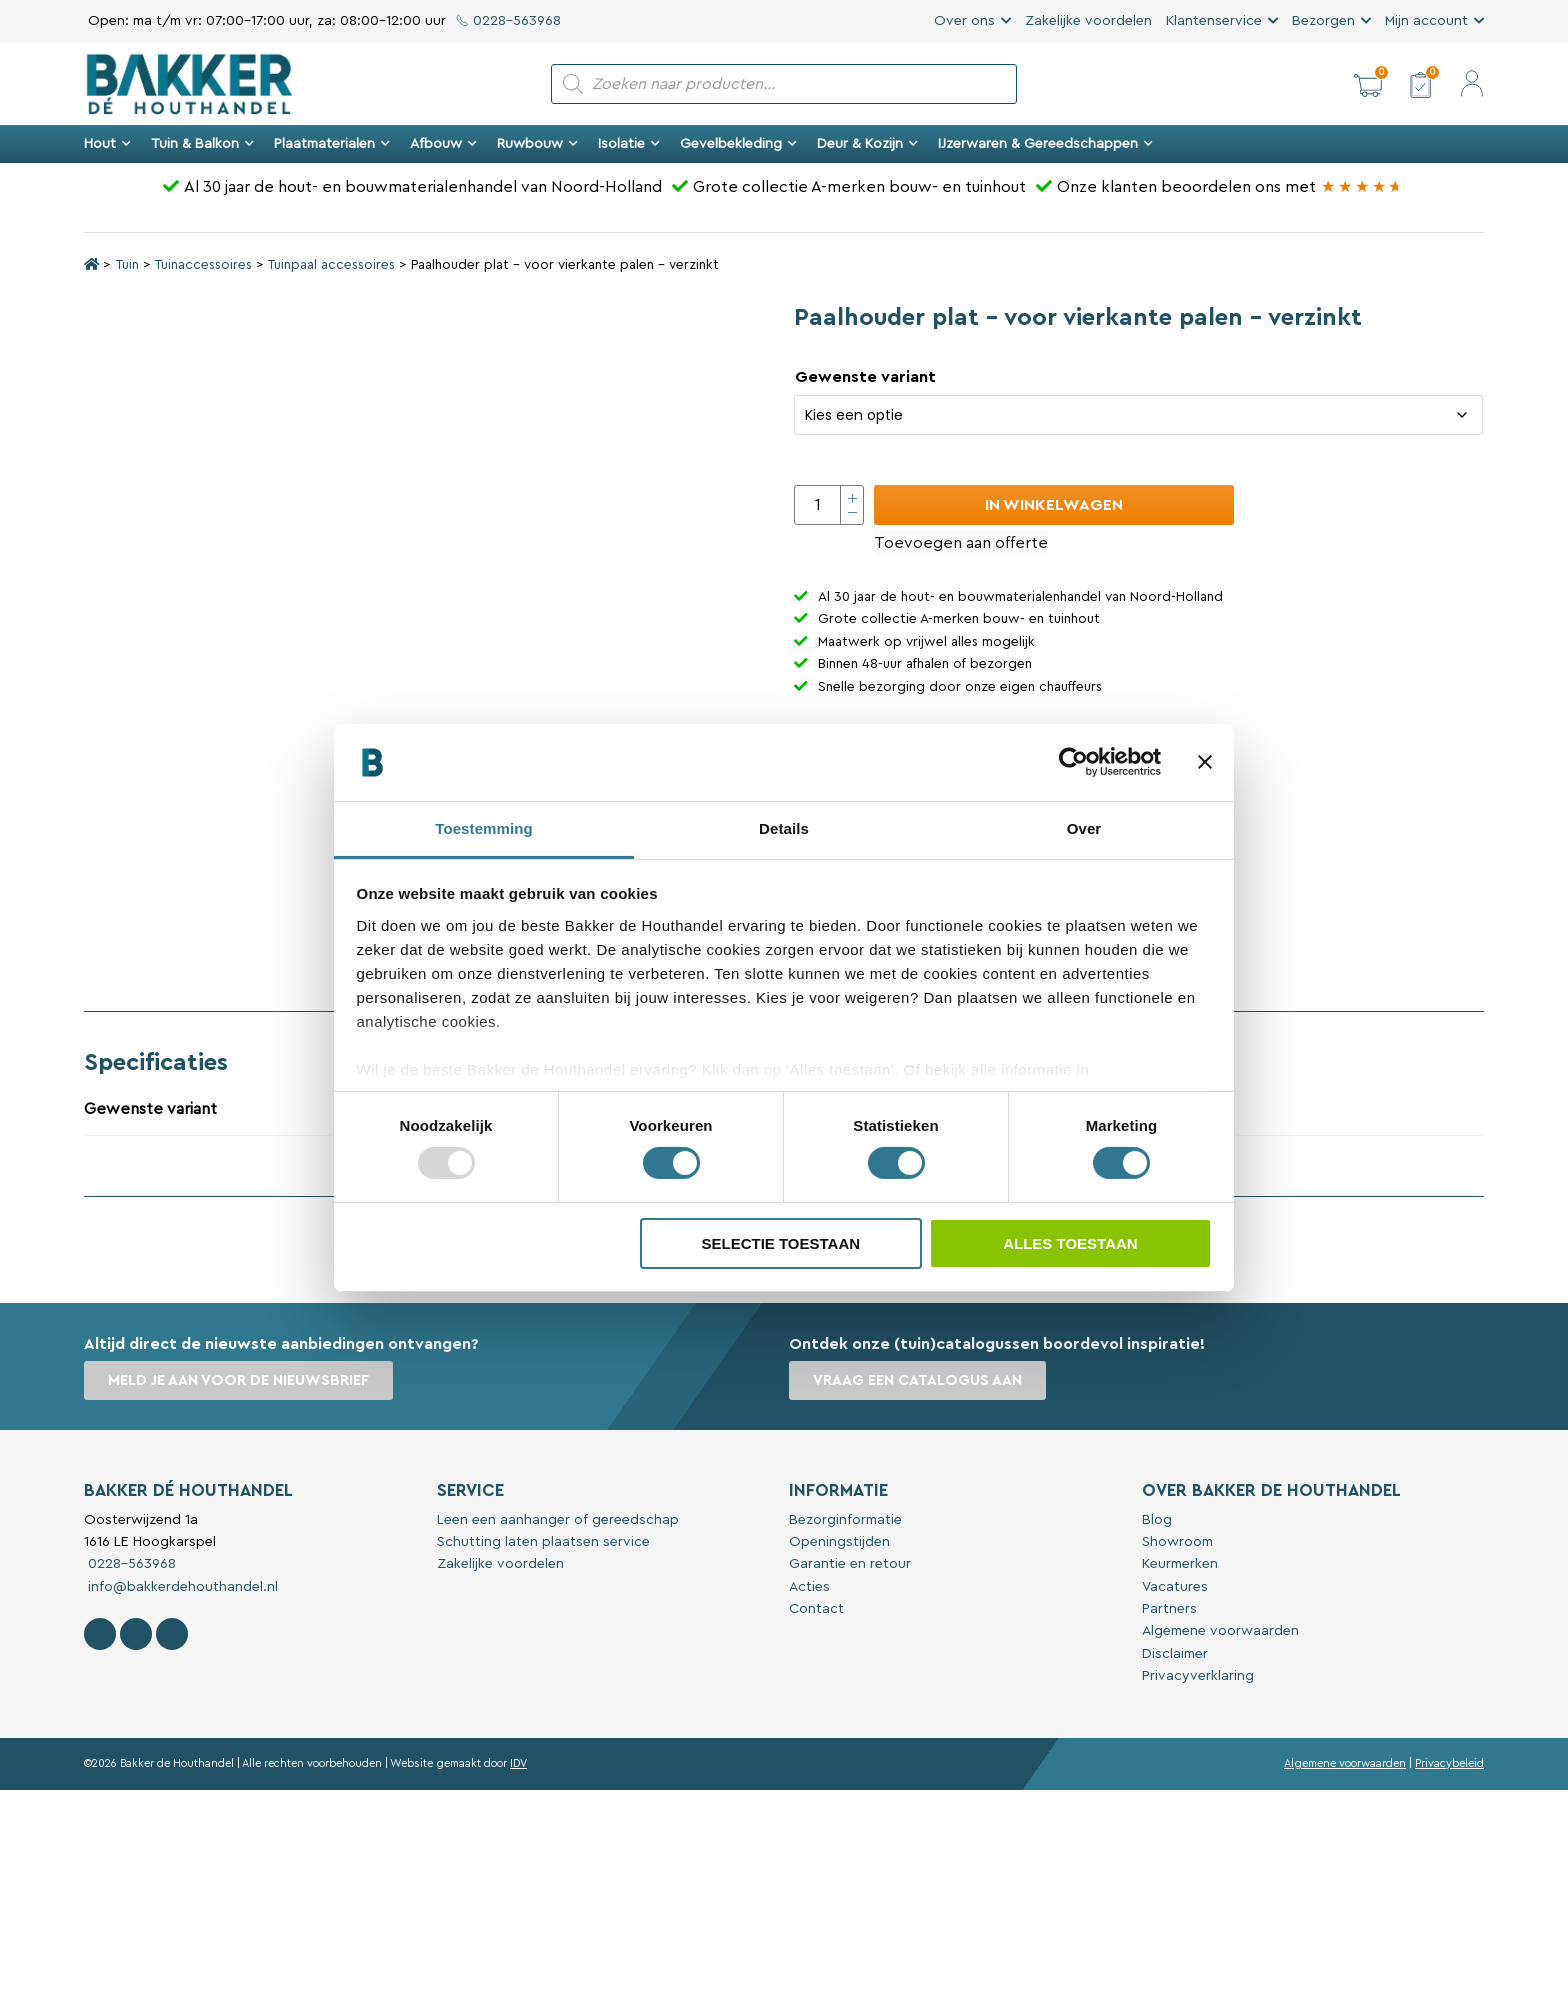  I want to click on Ruwbouw, so click(537, 144).